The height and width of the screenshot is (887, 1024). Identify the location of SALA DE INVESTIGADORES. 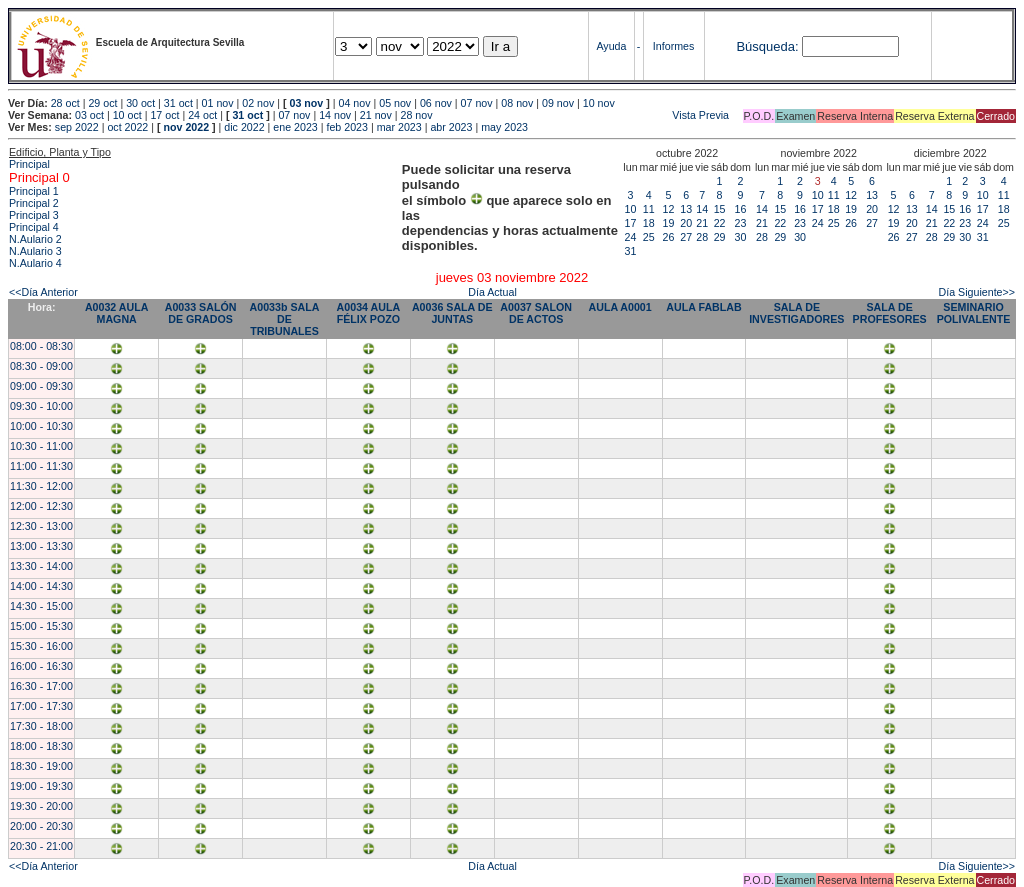
(796, 313).